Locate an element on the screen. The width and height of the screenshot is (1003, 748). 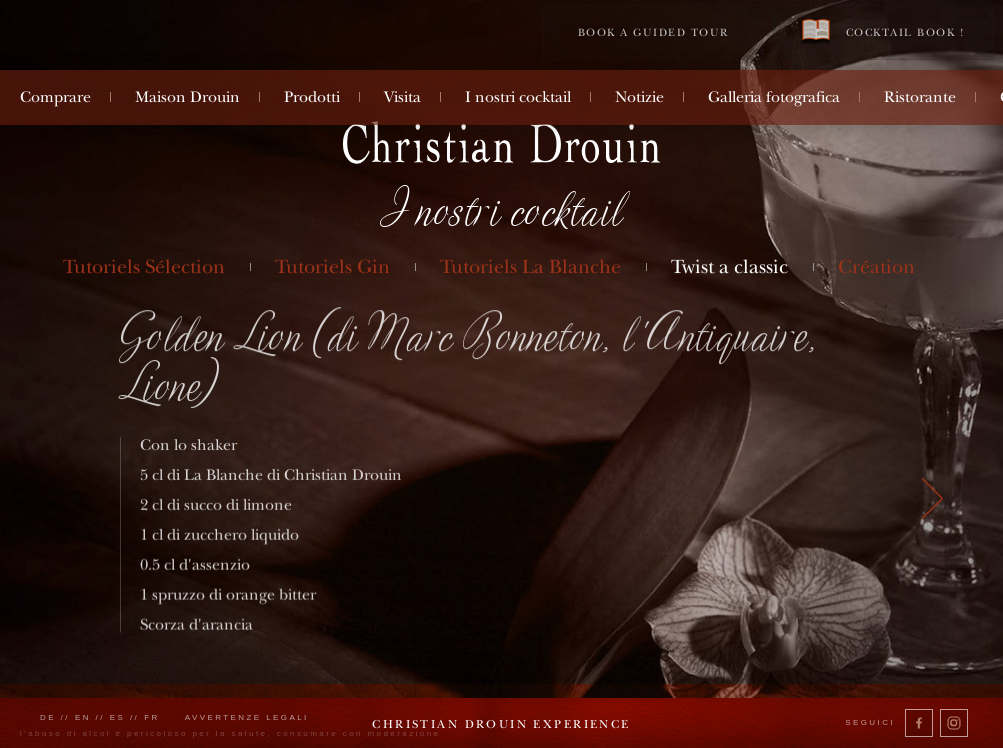
Galleria fotografica is located at coordinates (774, 97).